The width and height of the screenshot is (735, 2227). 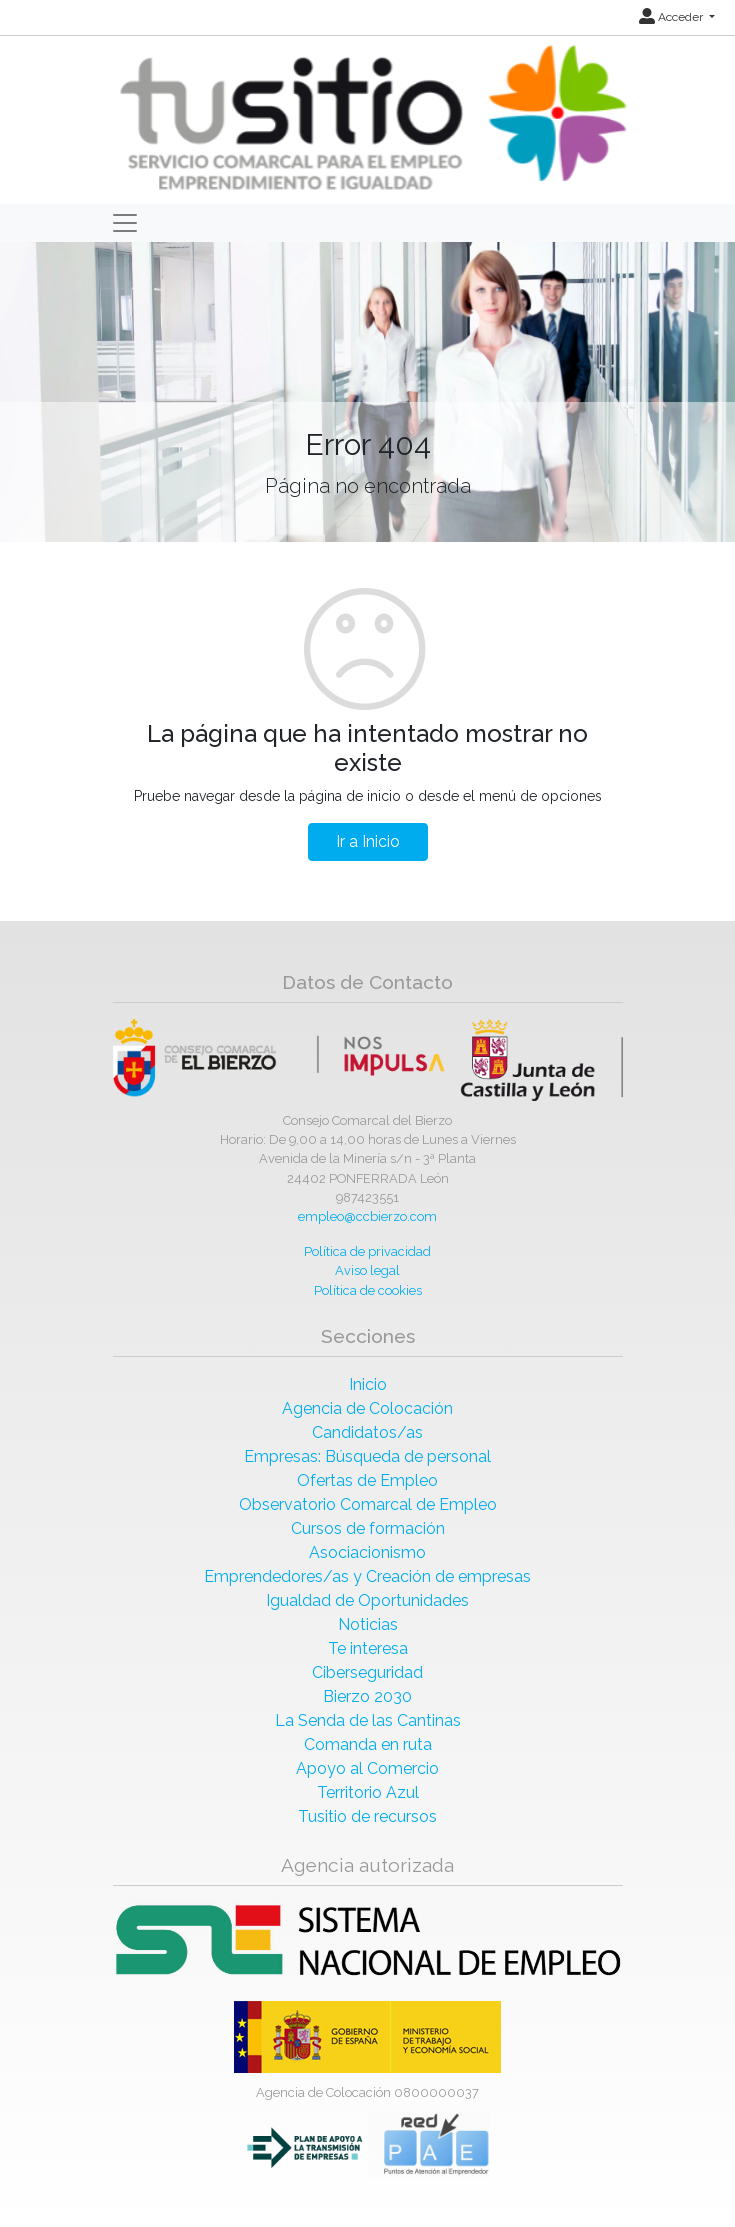 What do you see at coordinates (368, 1384) in the screenshot?
I see `Inicio` at bounding box center [368, 1384].